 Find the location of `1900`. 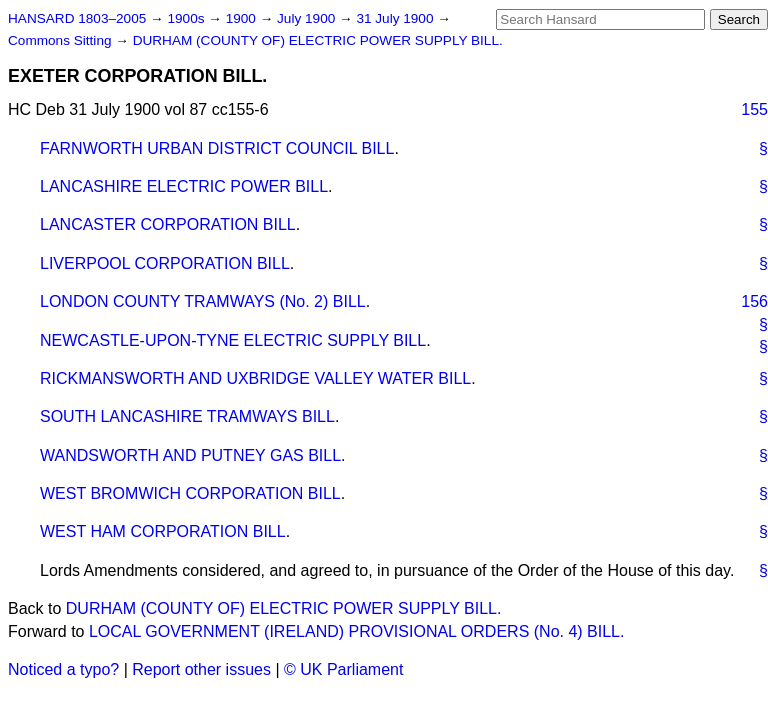

1900 is located at coordinates (243, 18).